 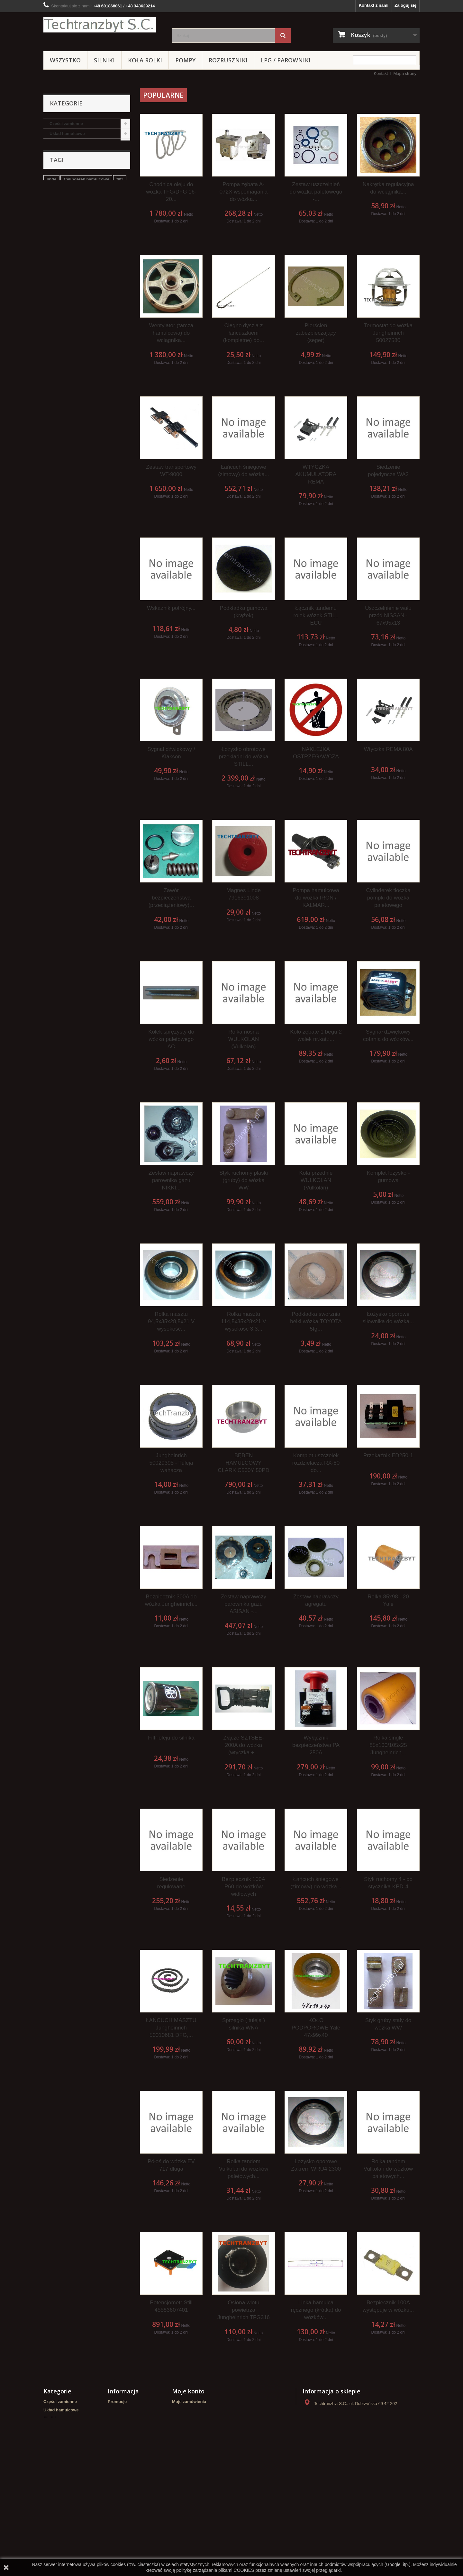 I want to click on Rolka nośna WULKOLAN (Vulkolan), so click(x=243, y=1039).